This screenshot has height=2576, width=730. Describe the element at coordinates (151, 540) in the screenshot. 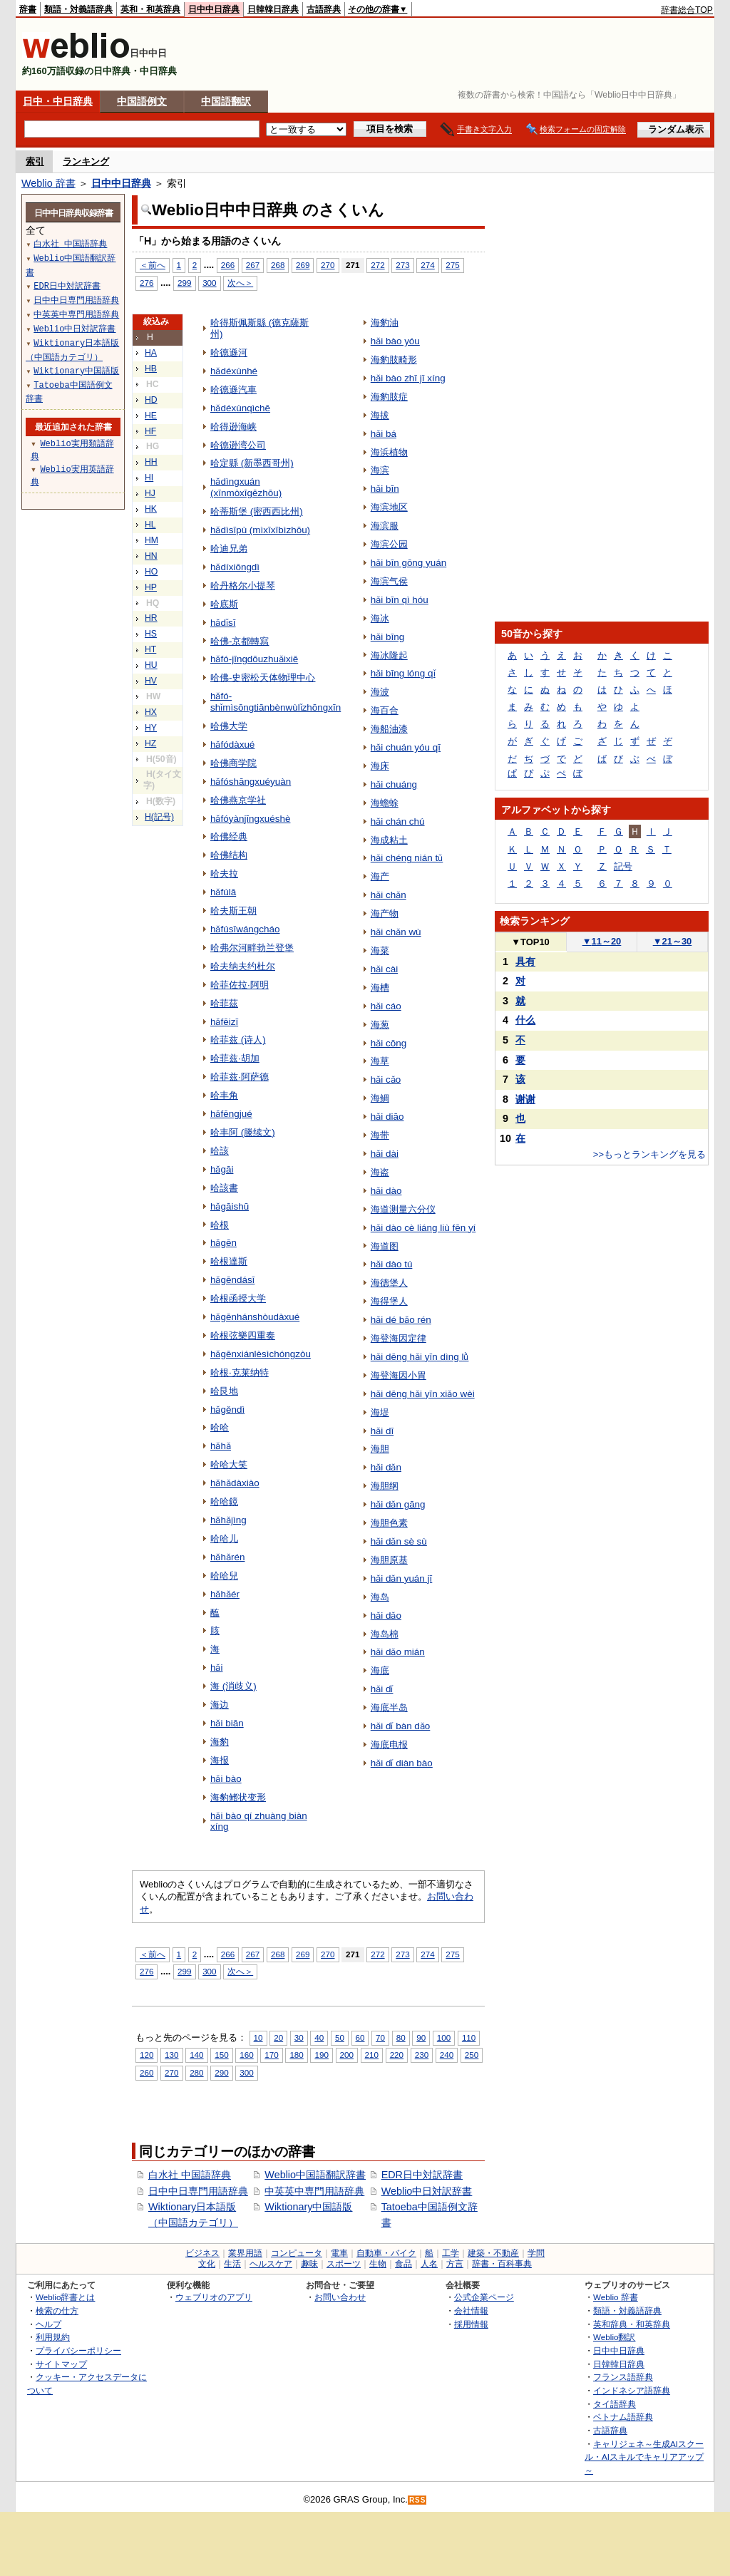

I see `HM` at that location.